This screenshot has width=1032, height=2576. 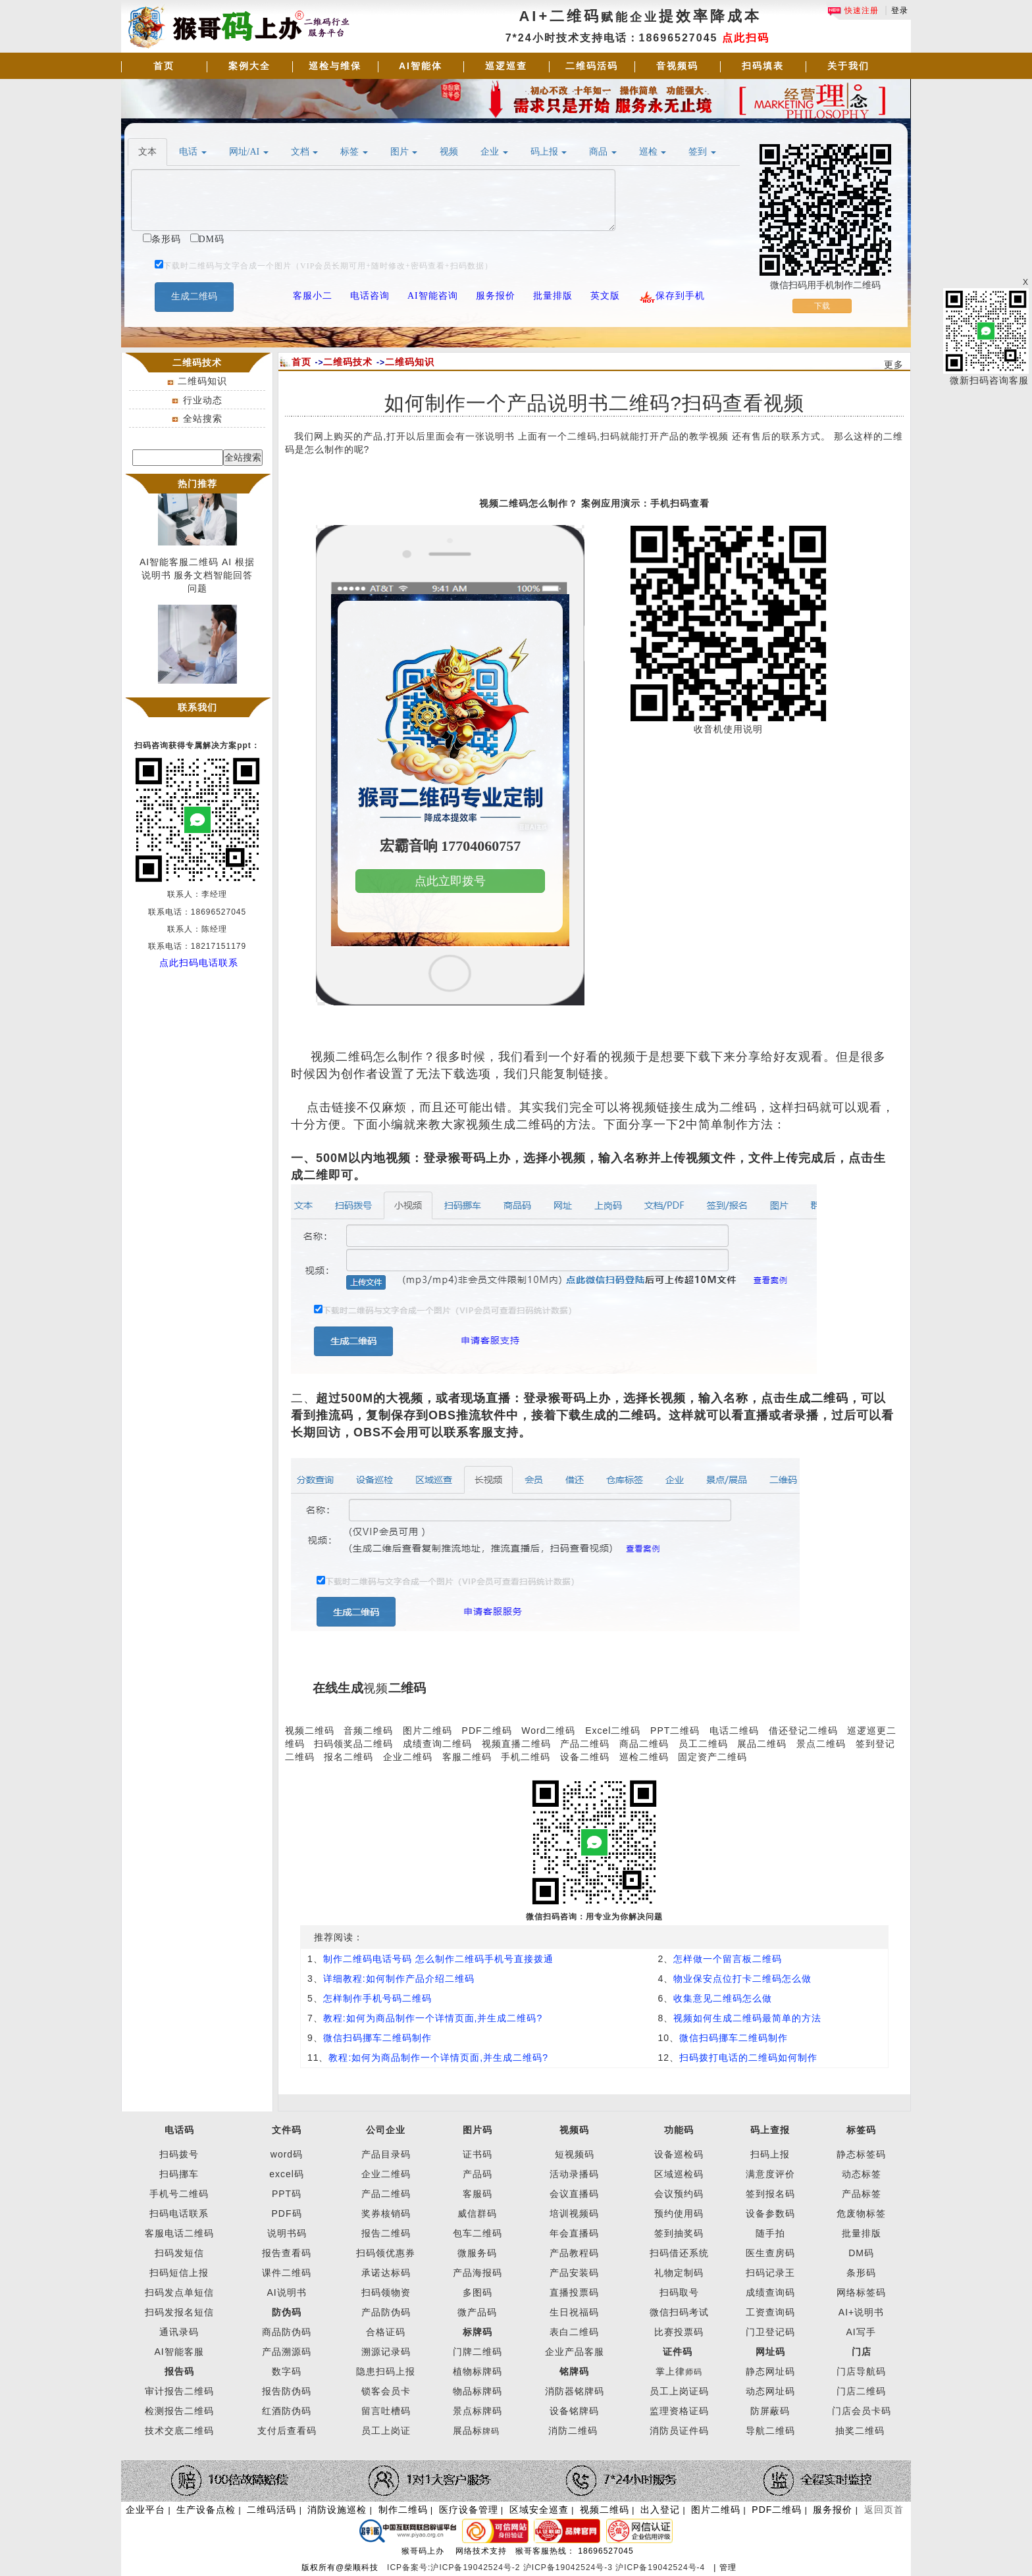 What do you see at coordinates (438, 1959) in the screenshot?
I see `制作二维码电话号码 怎么制作二维码手机号直接拨通` at bounding box center [438, 1959].